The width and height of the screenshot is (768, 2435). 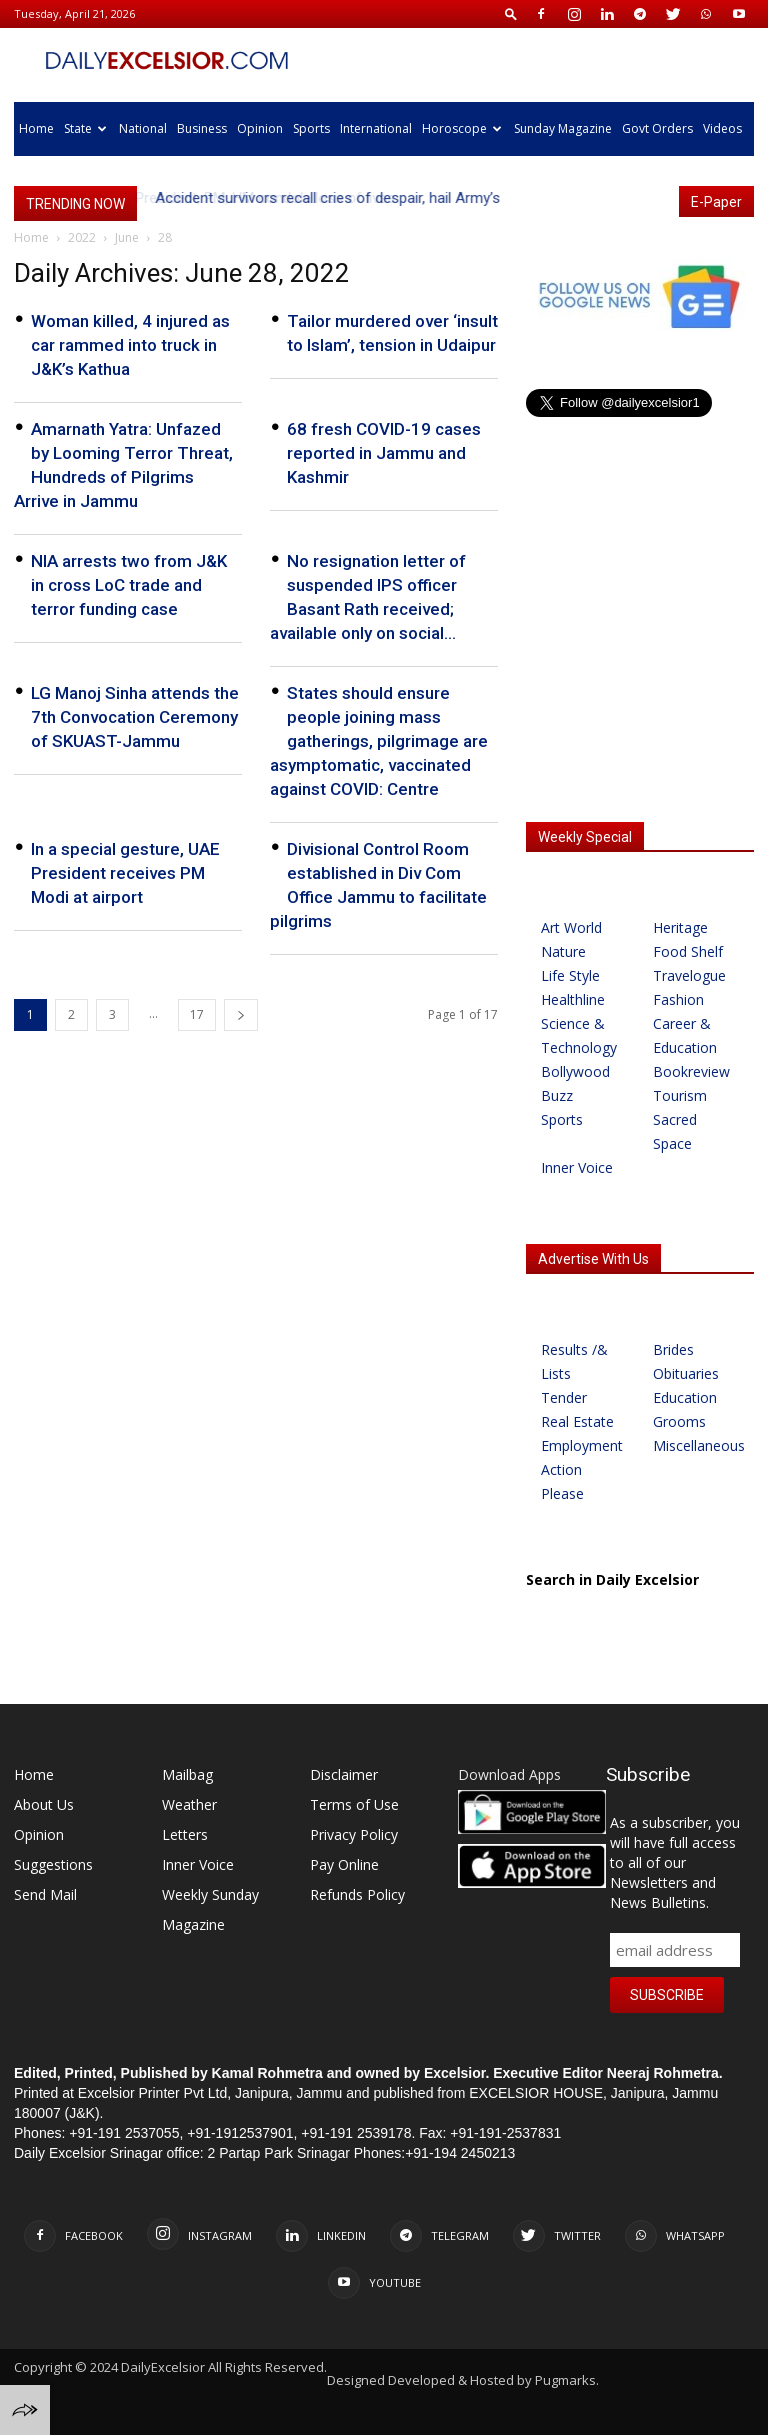 I want to click on Weather, so click(x=189, y=1804).